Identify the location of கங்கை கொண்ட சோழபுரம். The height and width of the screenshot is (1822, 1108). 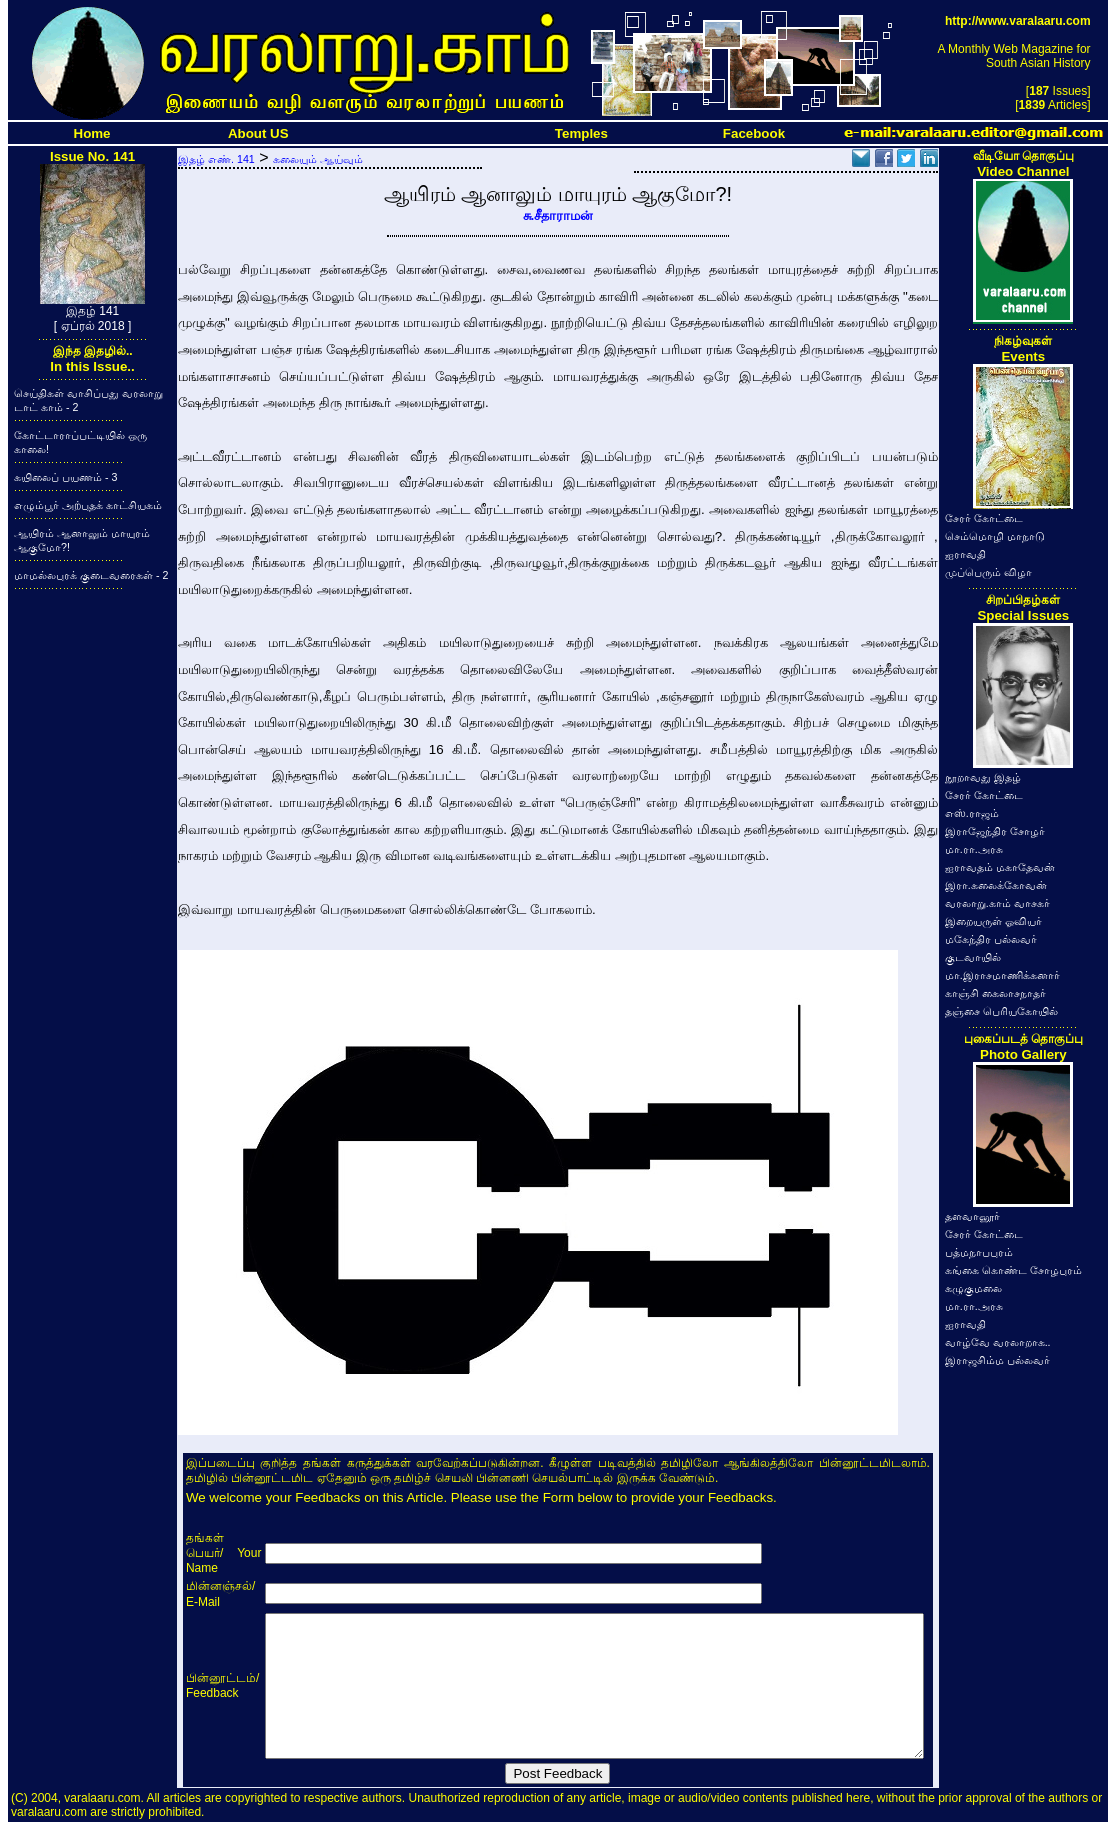
(1013, 1270).